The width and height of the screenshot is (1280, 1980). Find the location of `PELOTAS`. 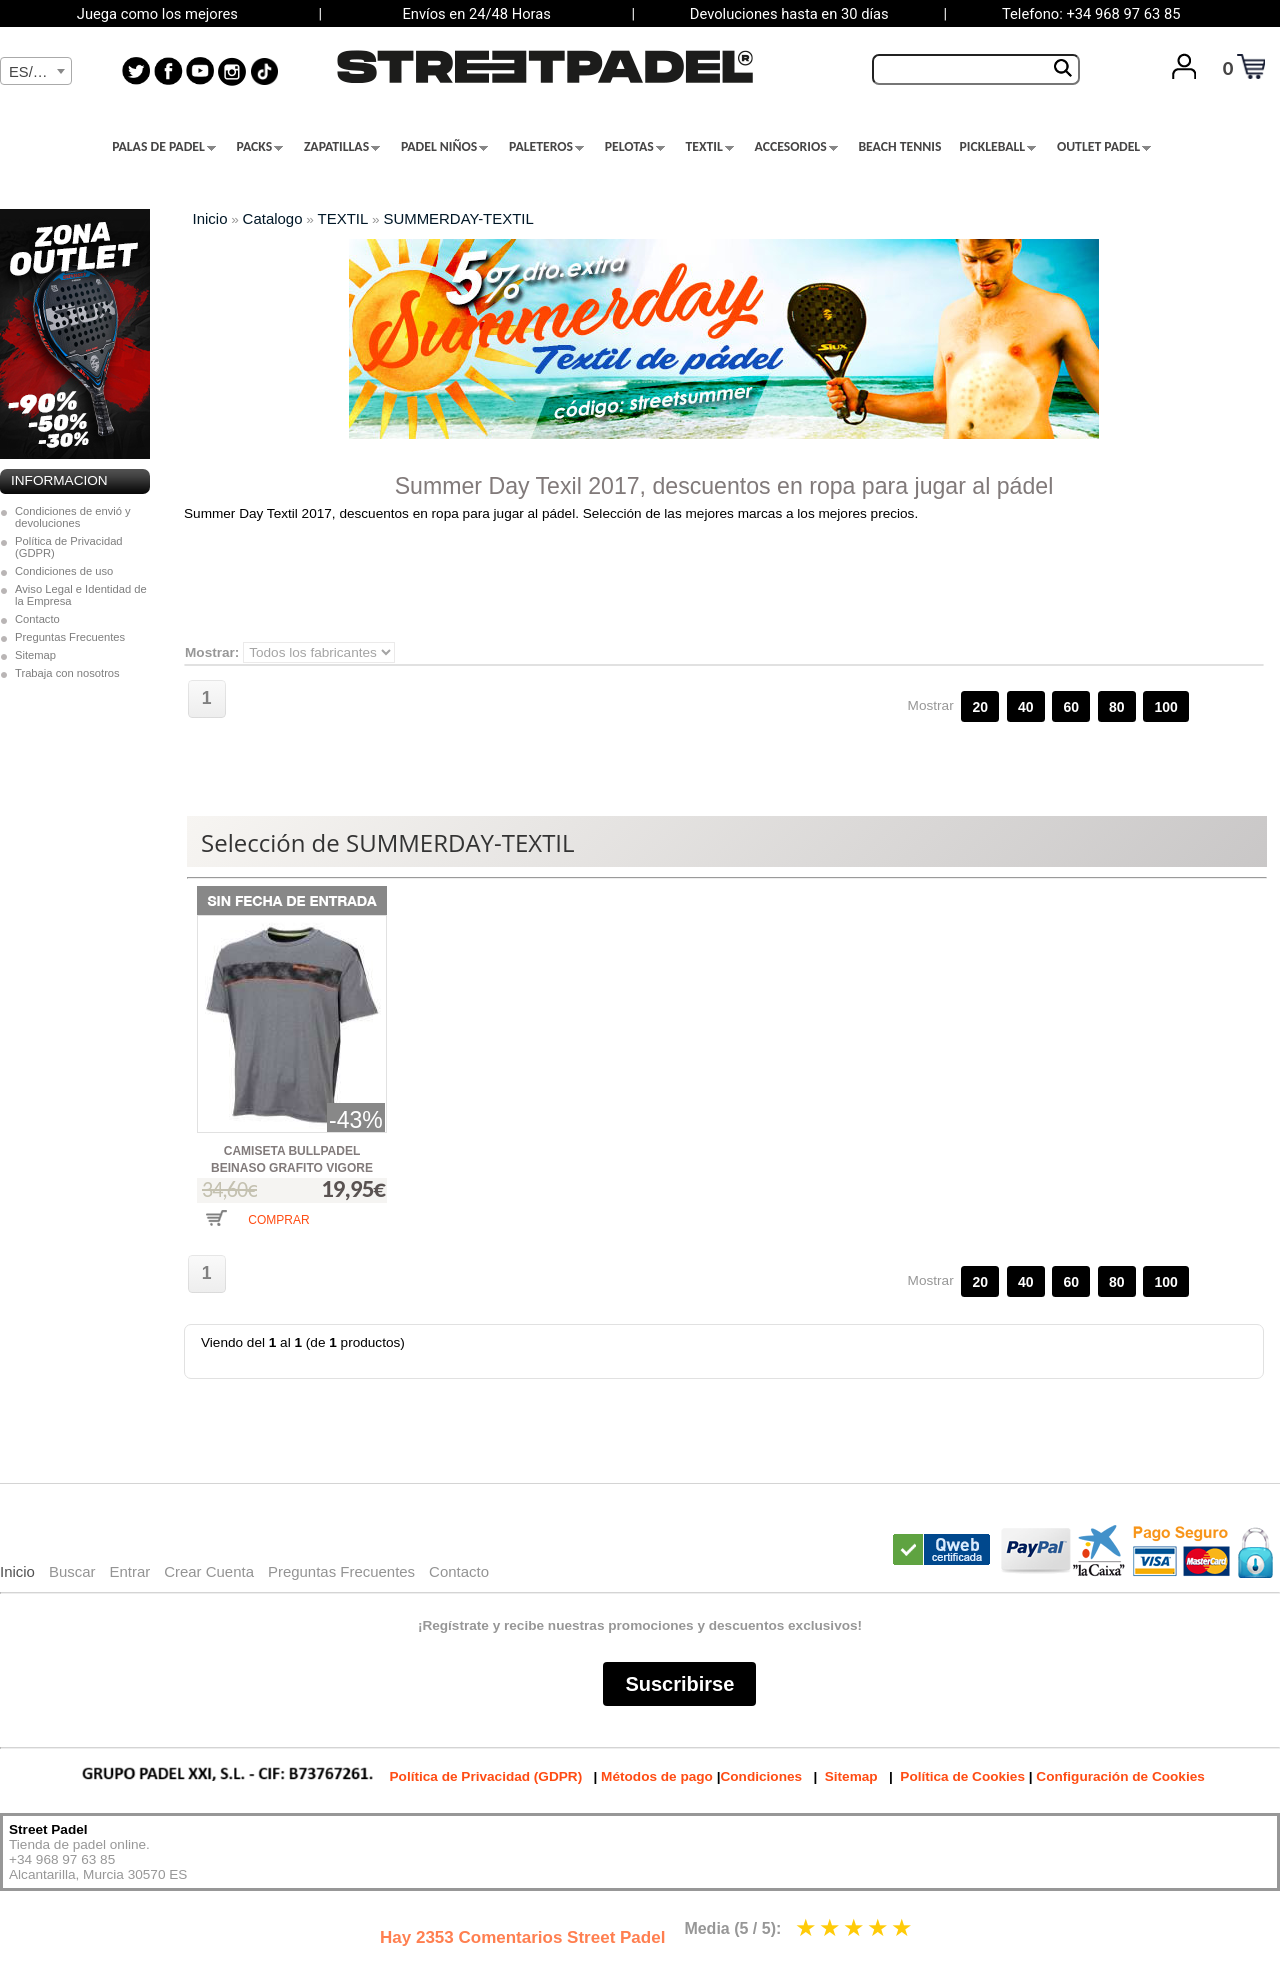

PELOTAS is located at coordinates (635, 147).